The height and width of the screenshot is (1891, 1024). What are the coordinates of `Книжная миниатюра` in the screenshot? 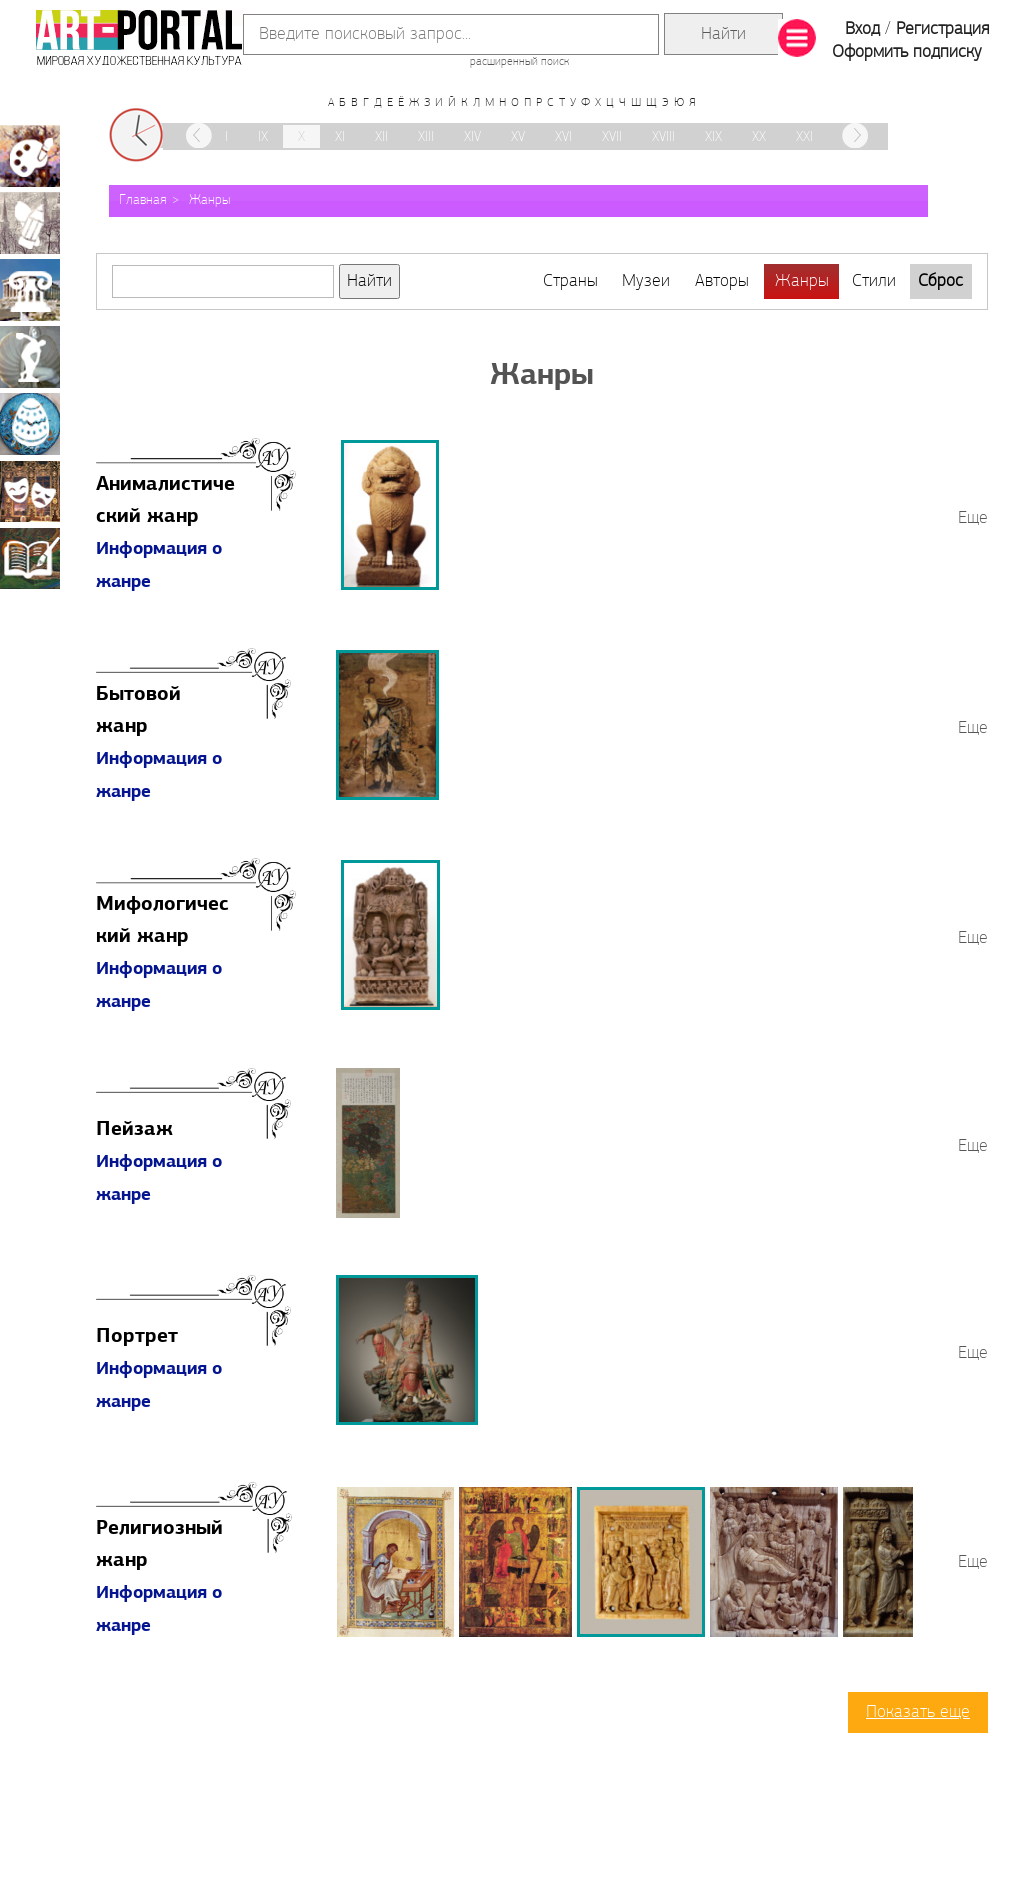 It's located at (30, 558).